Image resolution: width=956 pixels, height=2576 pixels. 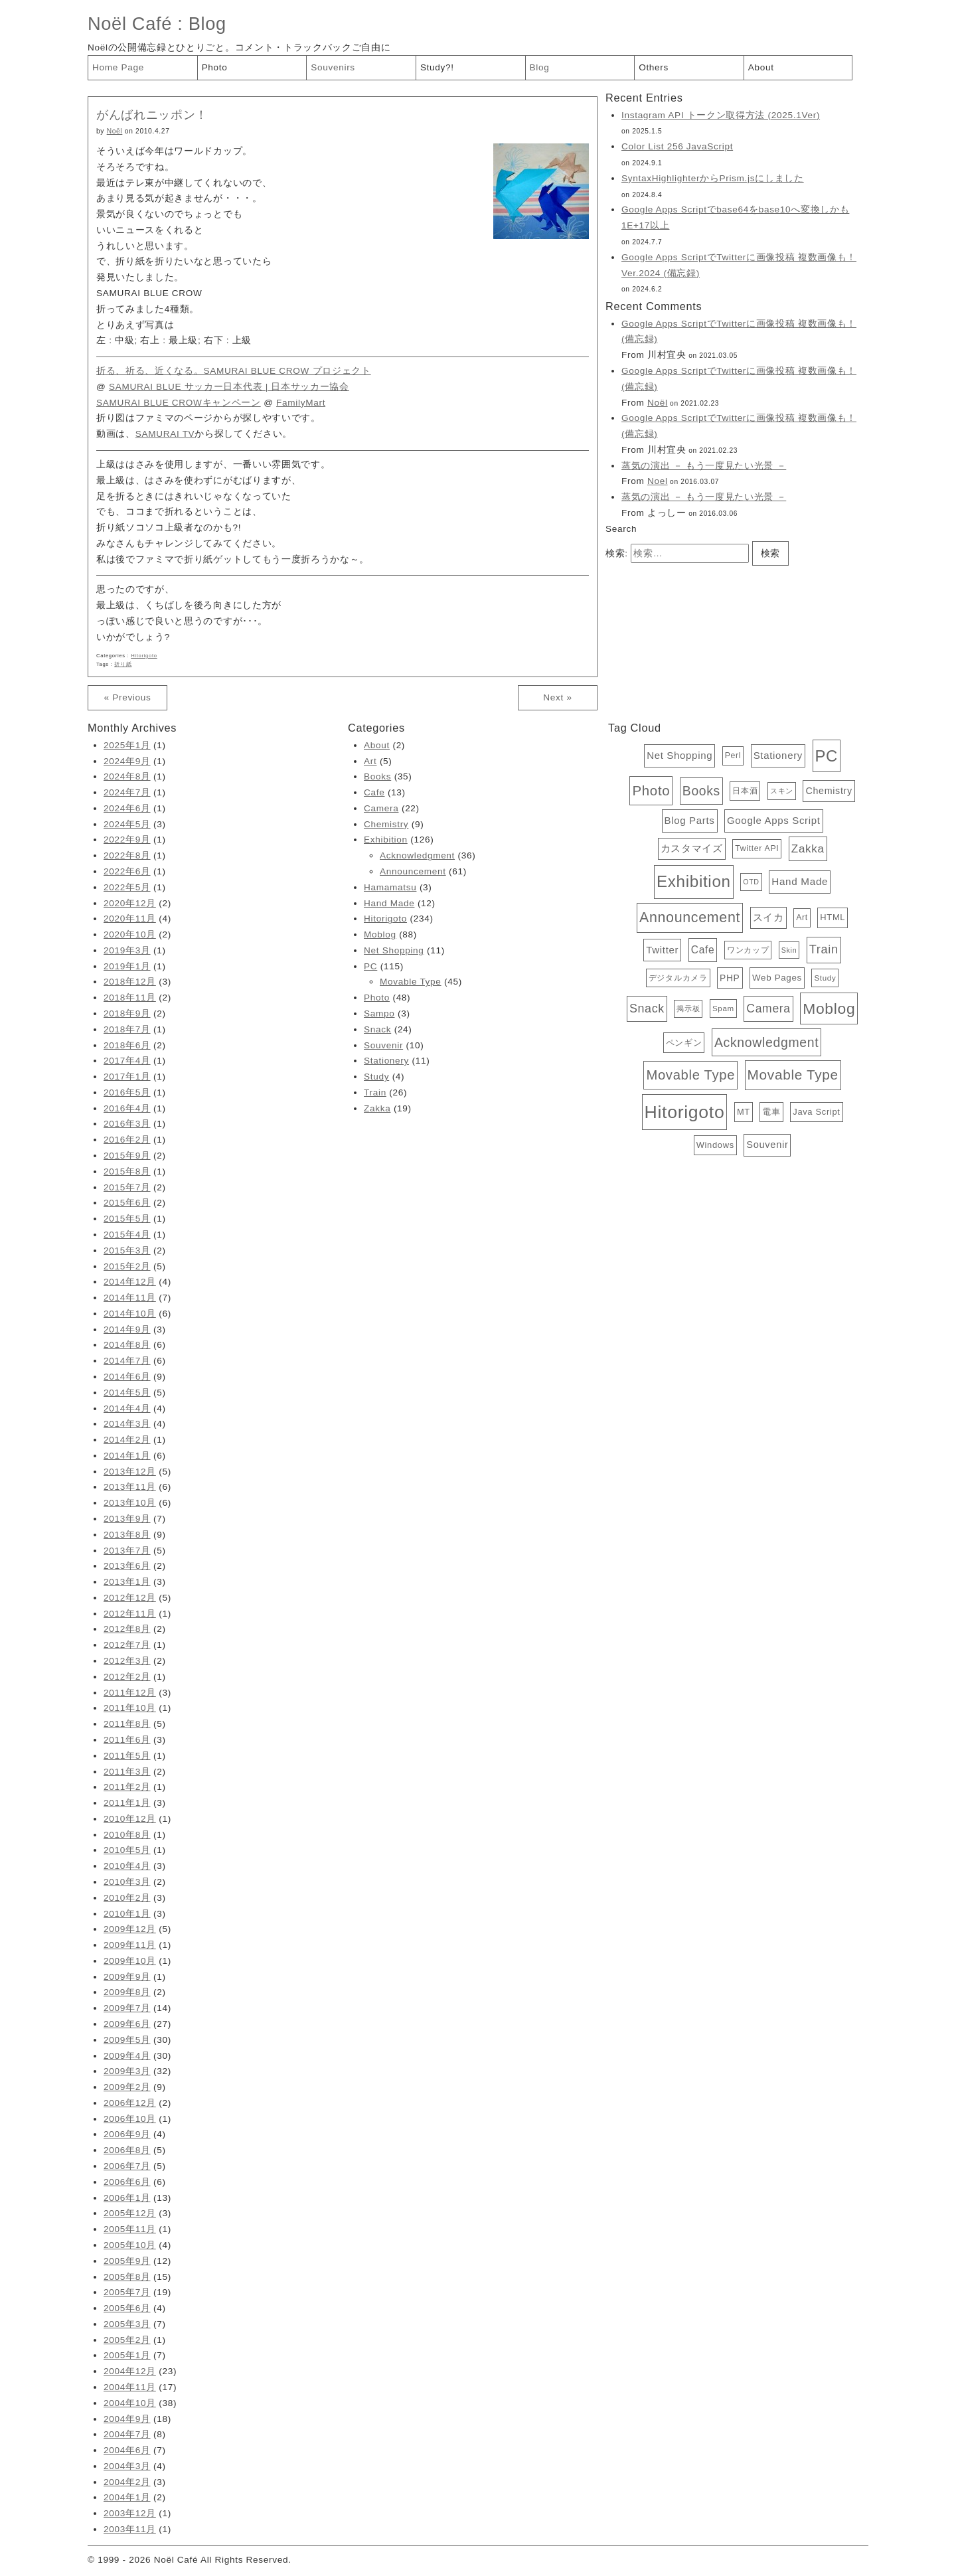 I want to click on 2018年11月, so click(x=130, y=998).